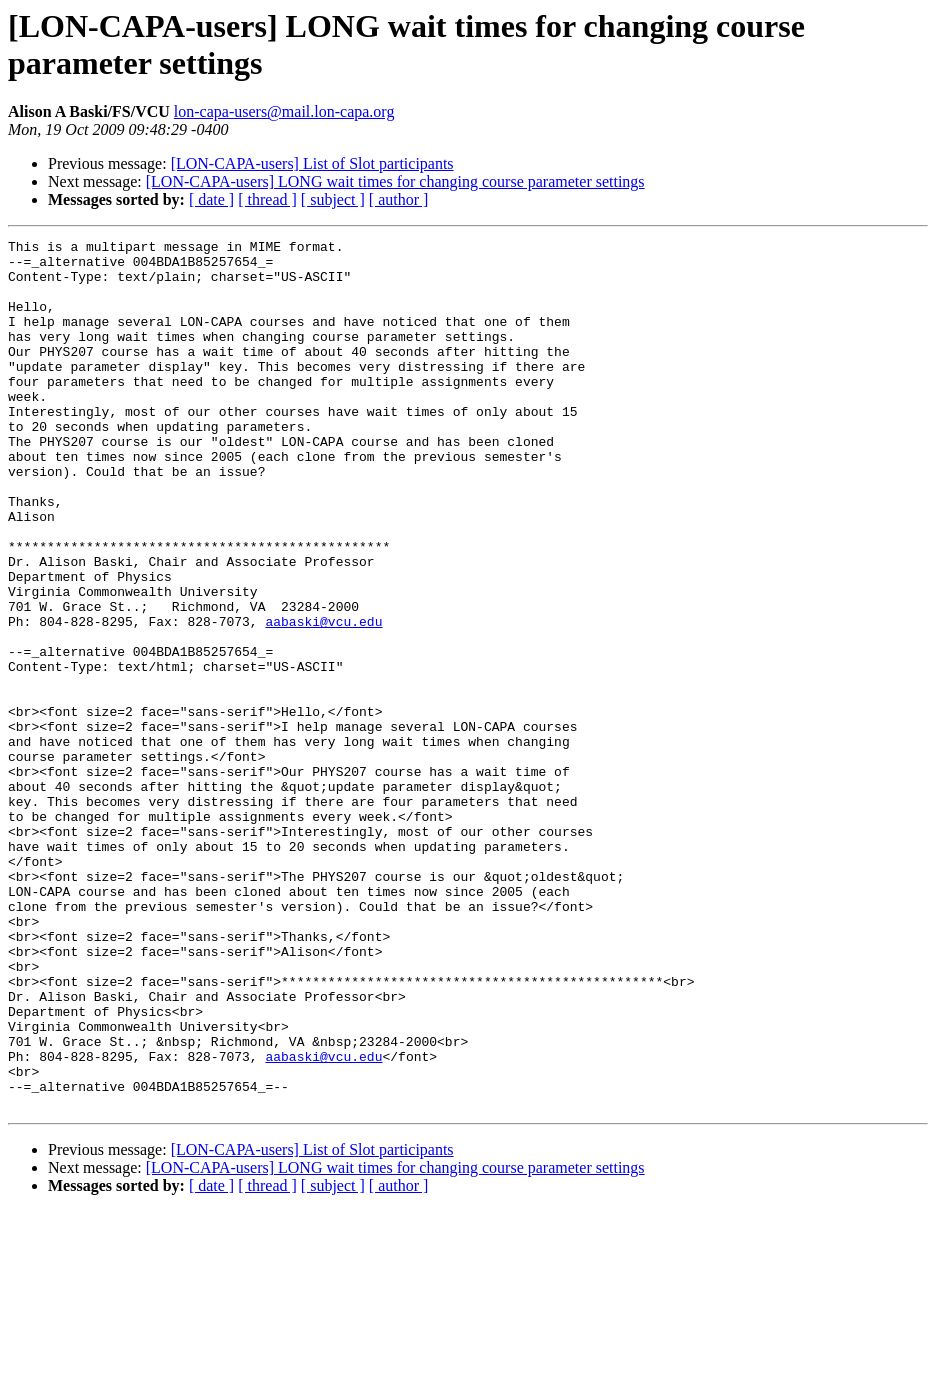 Image resolution: width=936 pixels, height=1385 pixels. I want to click on [ author ], so click(399, 199).